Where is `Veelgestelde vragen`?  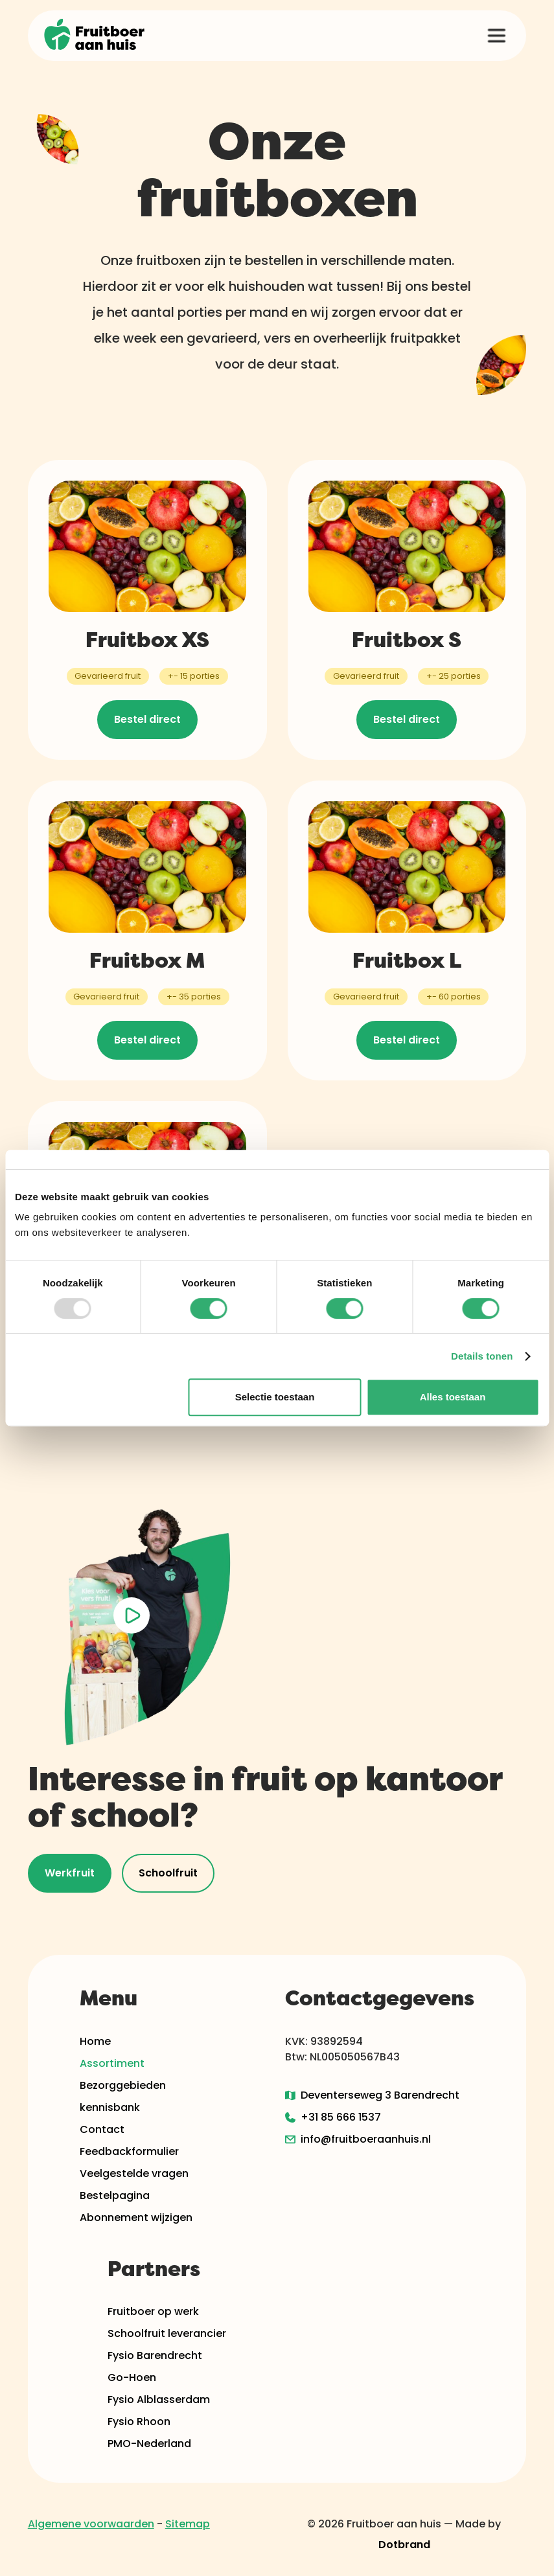
Veelgestelde vragen is located at coordinates (134, 2173).